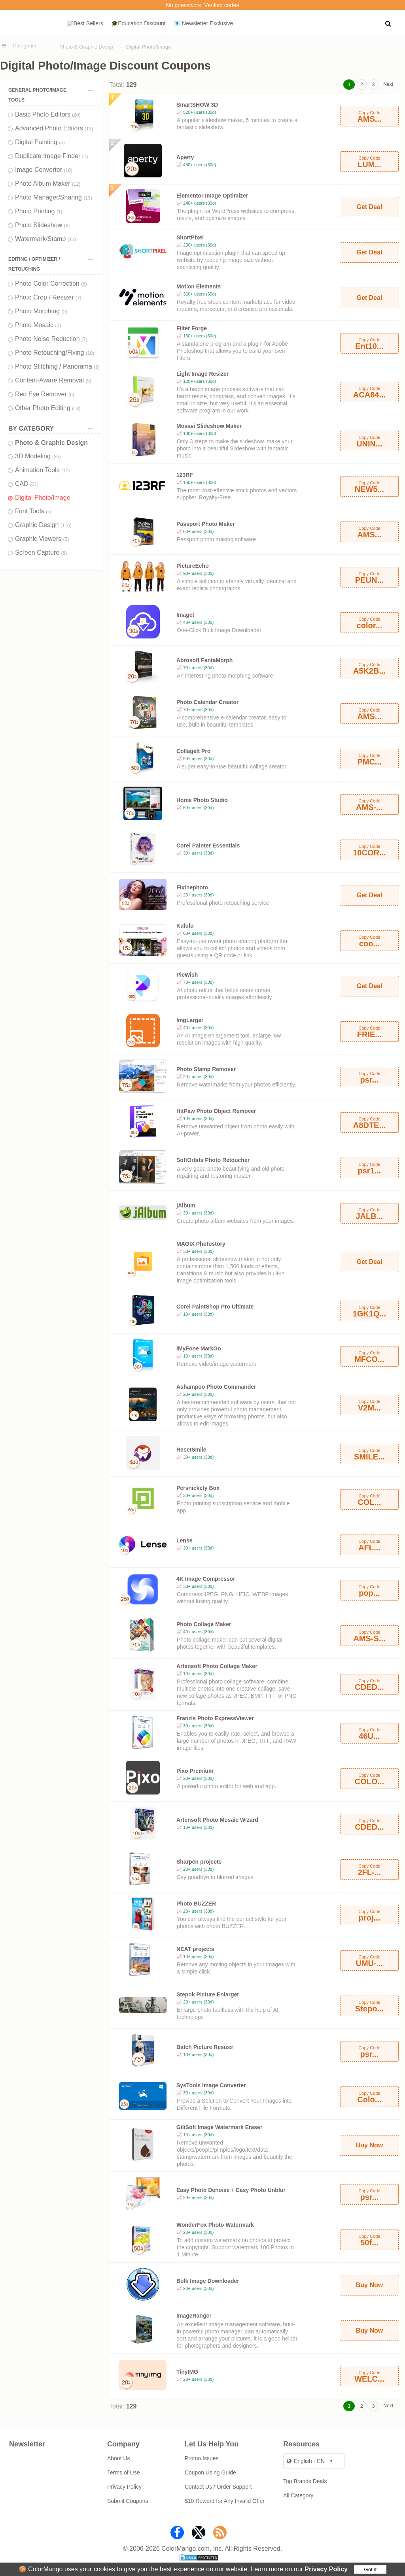 The image size is (405, 2576). I want to click on Motion Elements, so click(198, 286).